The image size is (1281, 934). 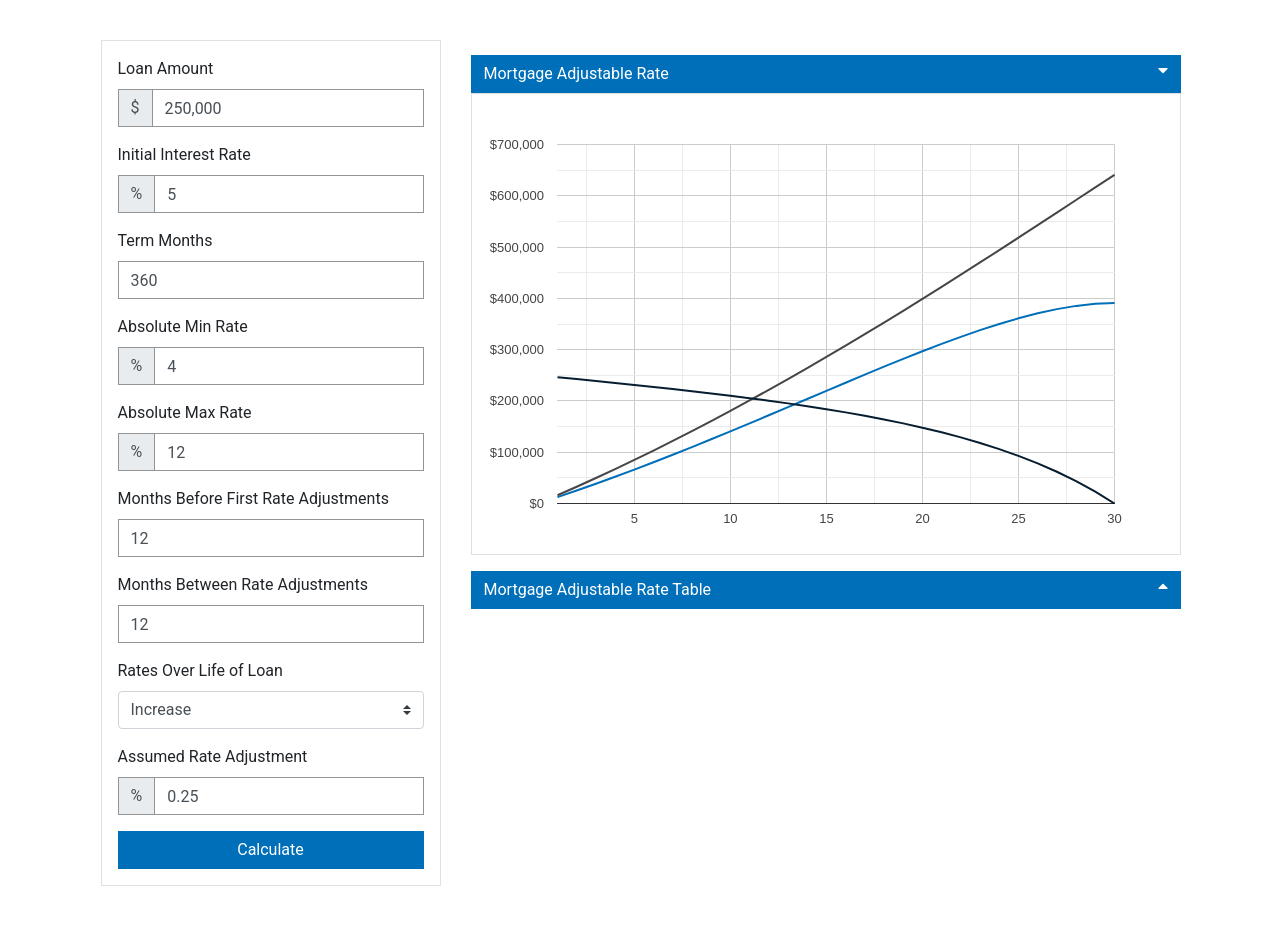 What do you see at coordinates (200, 670) in the screenshot?
I see `Rates Over Life of Loan` at bounding box center [200, 670].